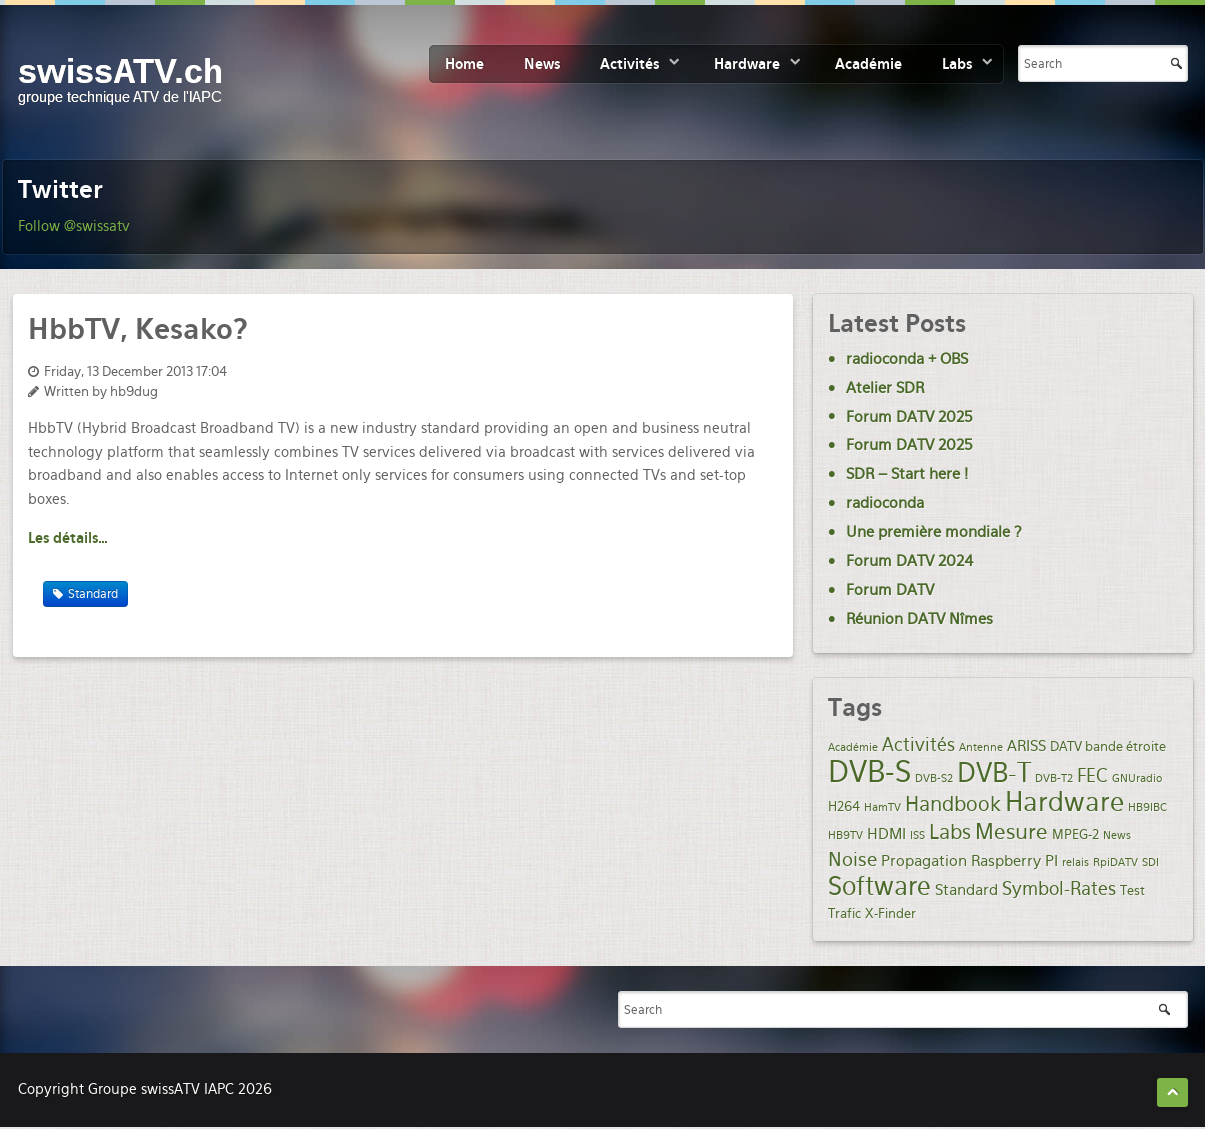  I want to click on Labs, so click(957, 64).